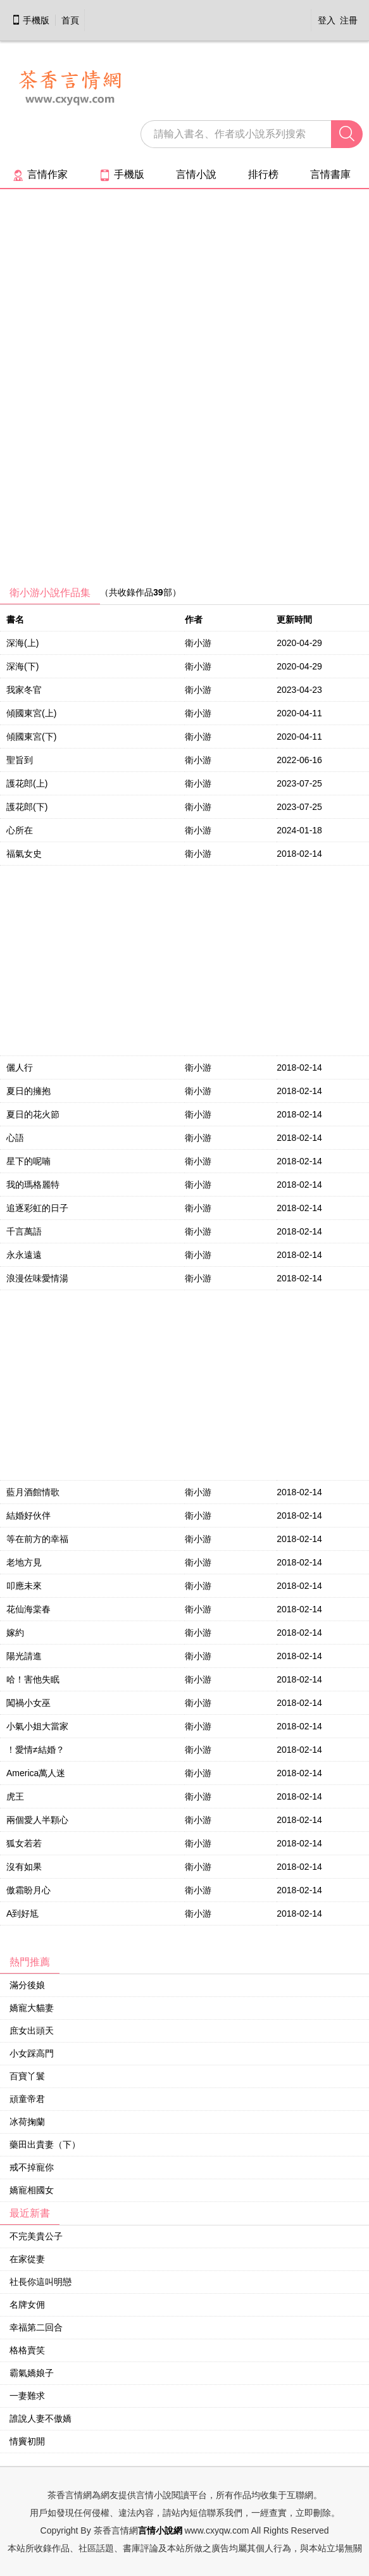 The height and width of the screenshot is (2576, 369). I want to click on A到好尪, so click(22, 1913).